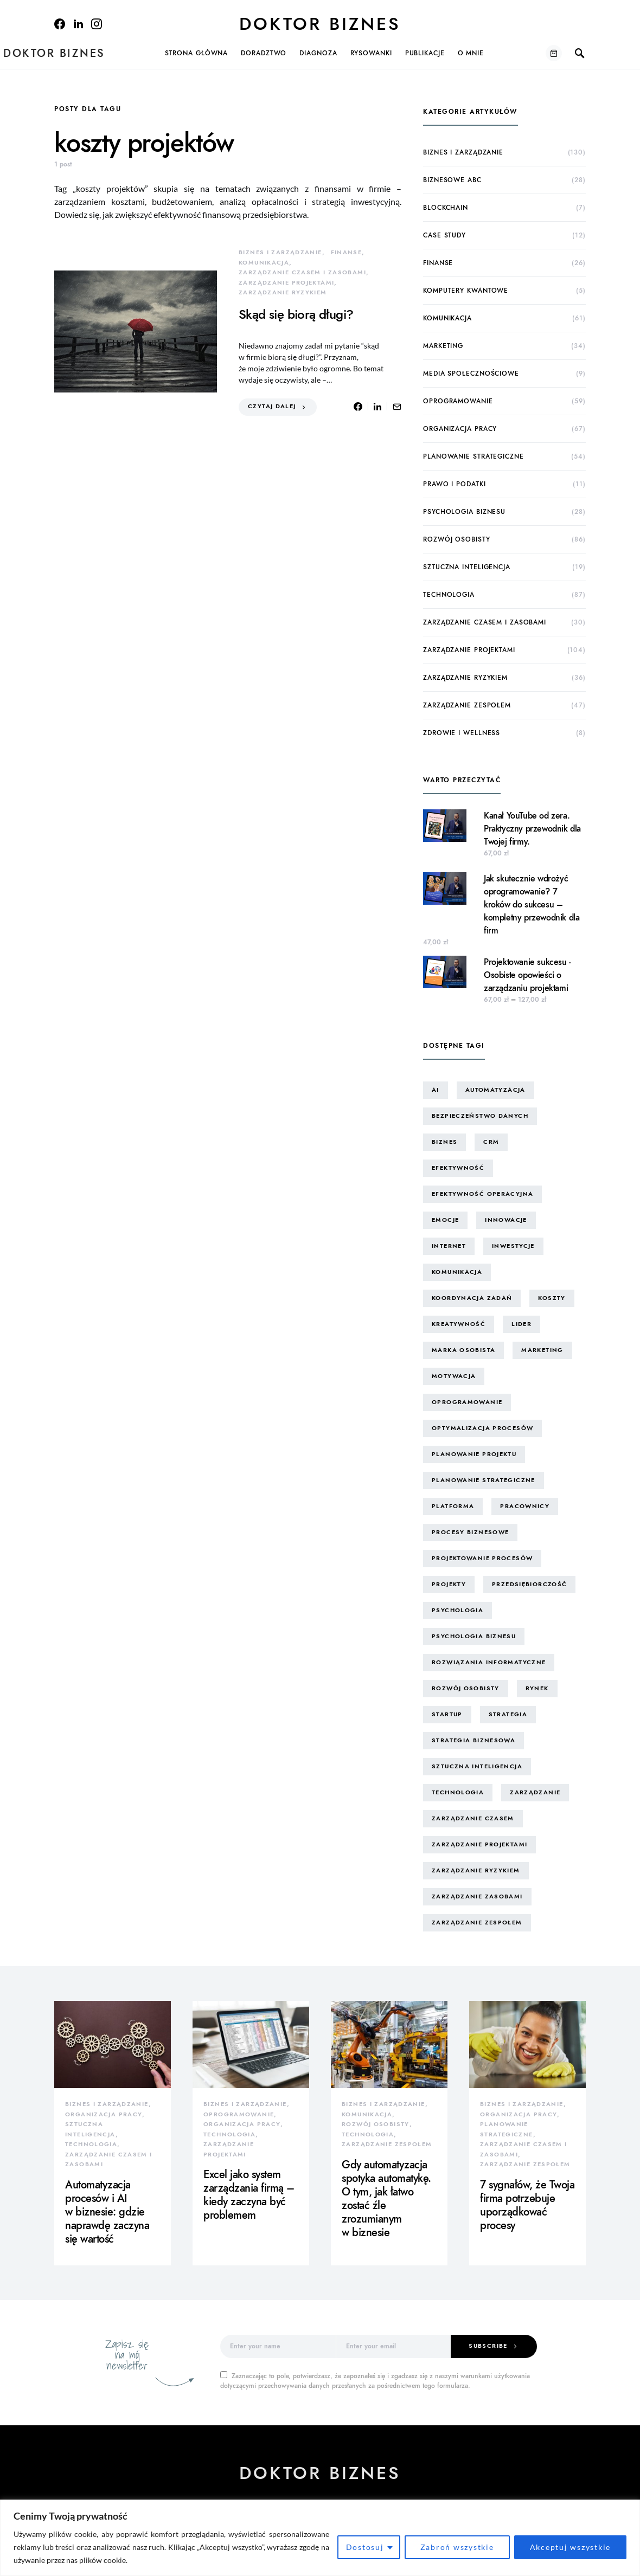  I want to click on CRM [CRM (7 elementów)], so click(491, 1142).